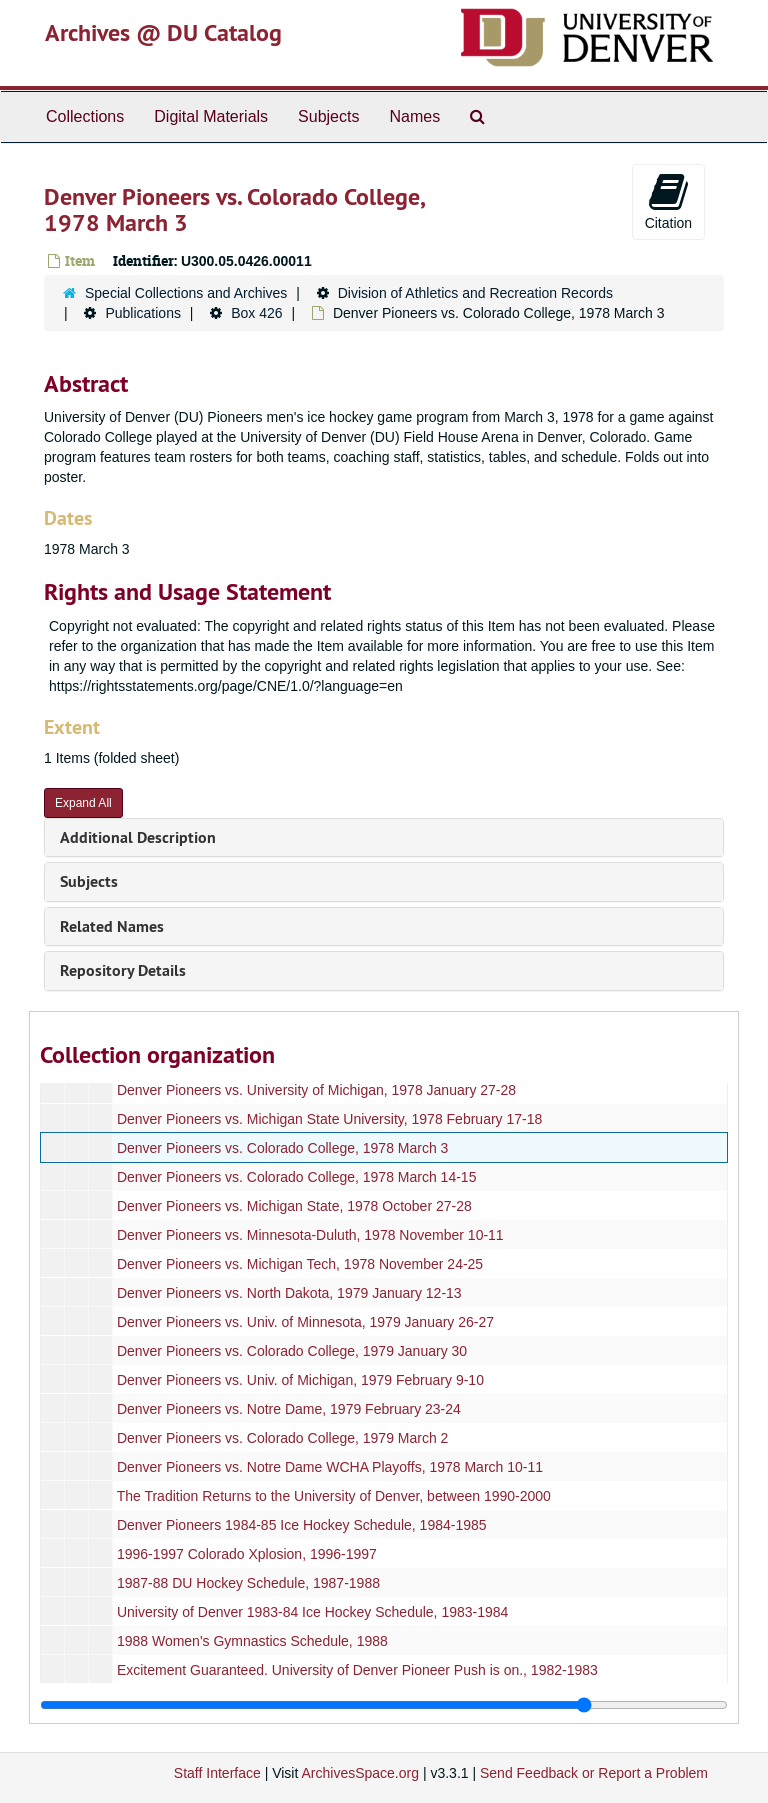 The image size is (768, 1803). Describe the element at coordinates (143, 313) in the screenshot. I see `Publications` at that location.